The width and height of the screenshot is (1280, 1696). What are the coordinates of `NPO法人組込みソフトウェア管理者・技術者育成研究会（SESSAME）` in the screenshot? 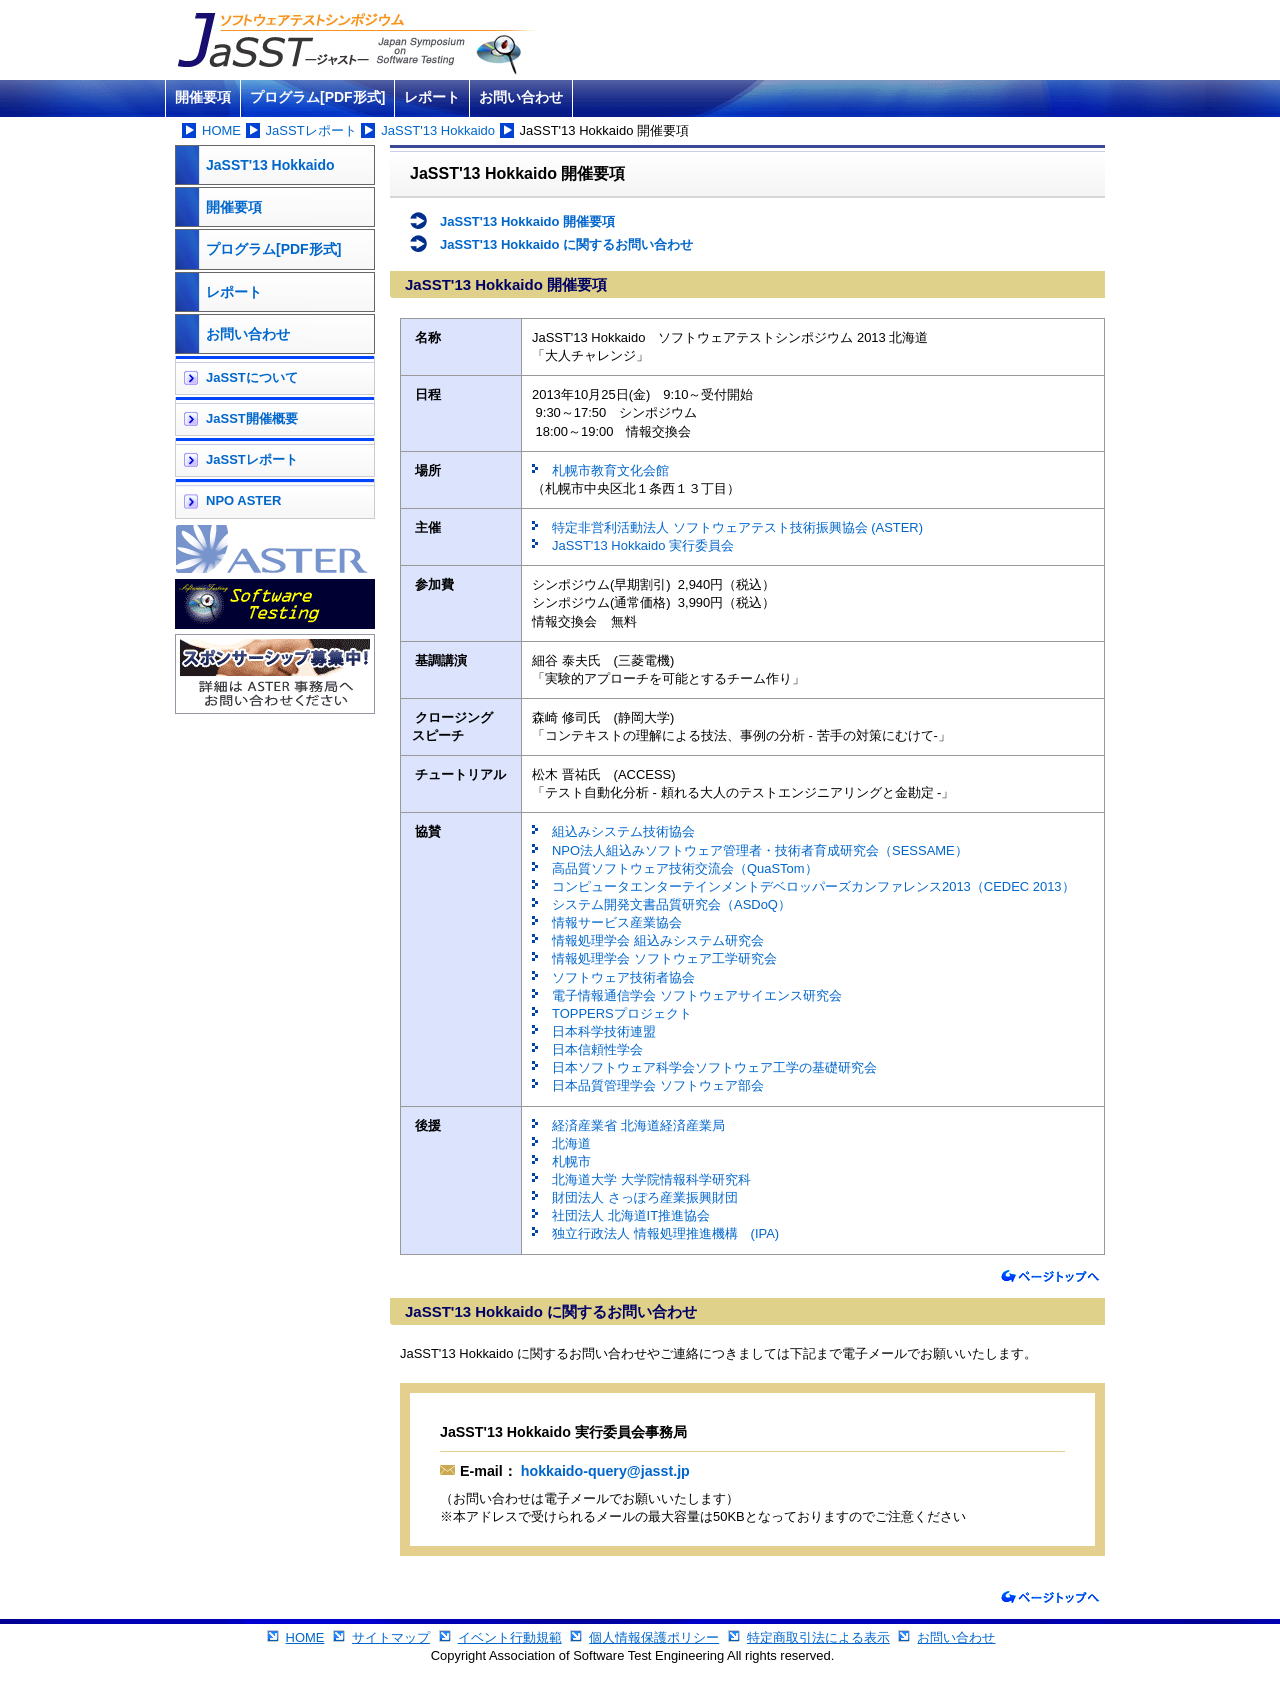 It's located at (760, 850).